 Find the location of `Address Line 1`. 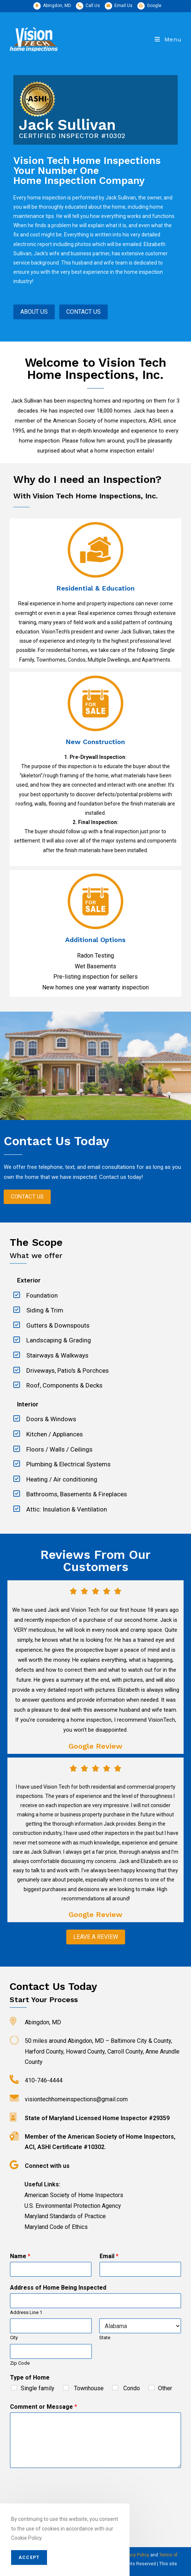

Address Line 1 is located at coordinates (26, 2312).